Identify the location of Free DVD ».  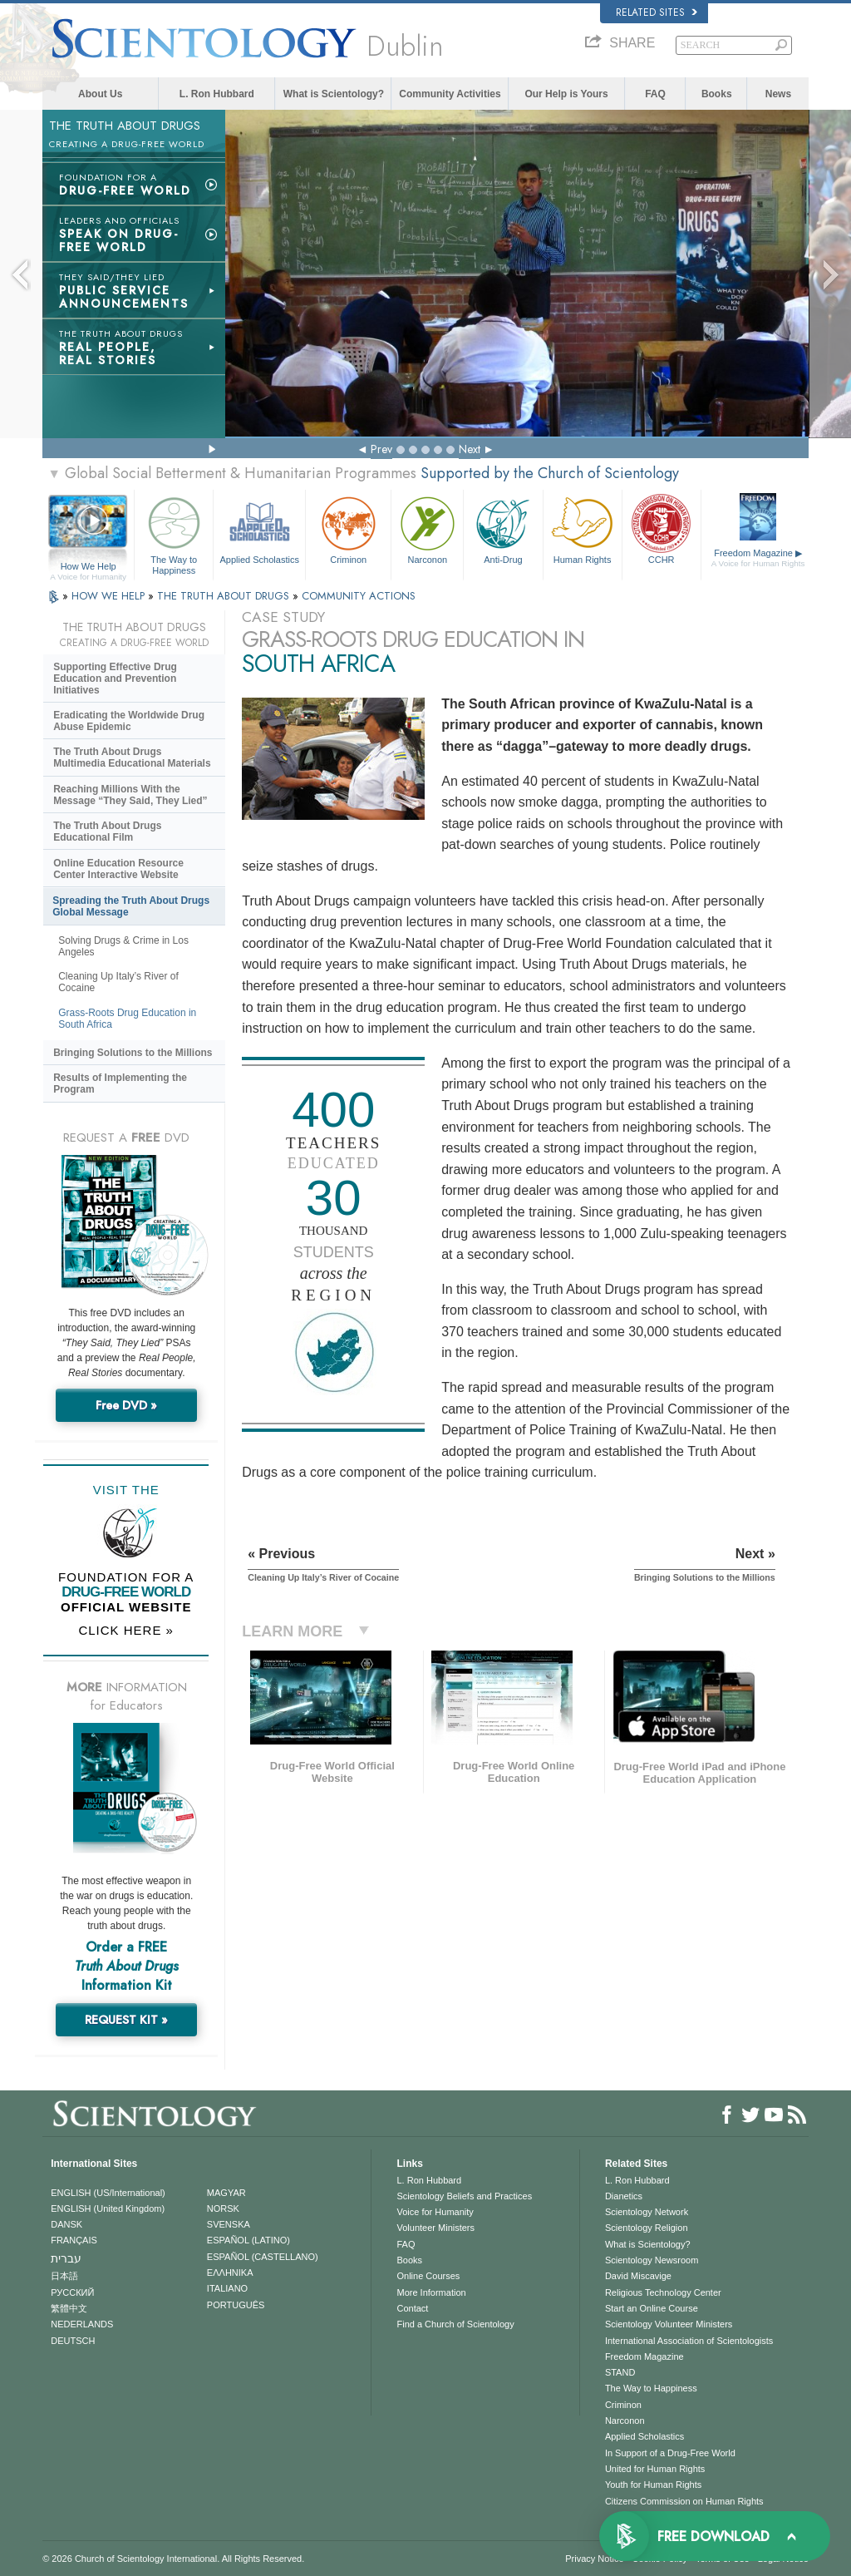
(126, 1405).